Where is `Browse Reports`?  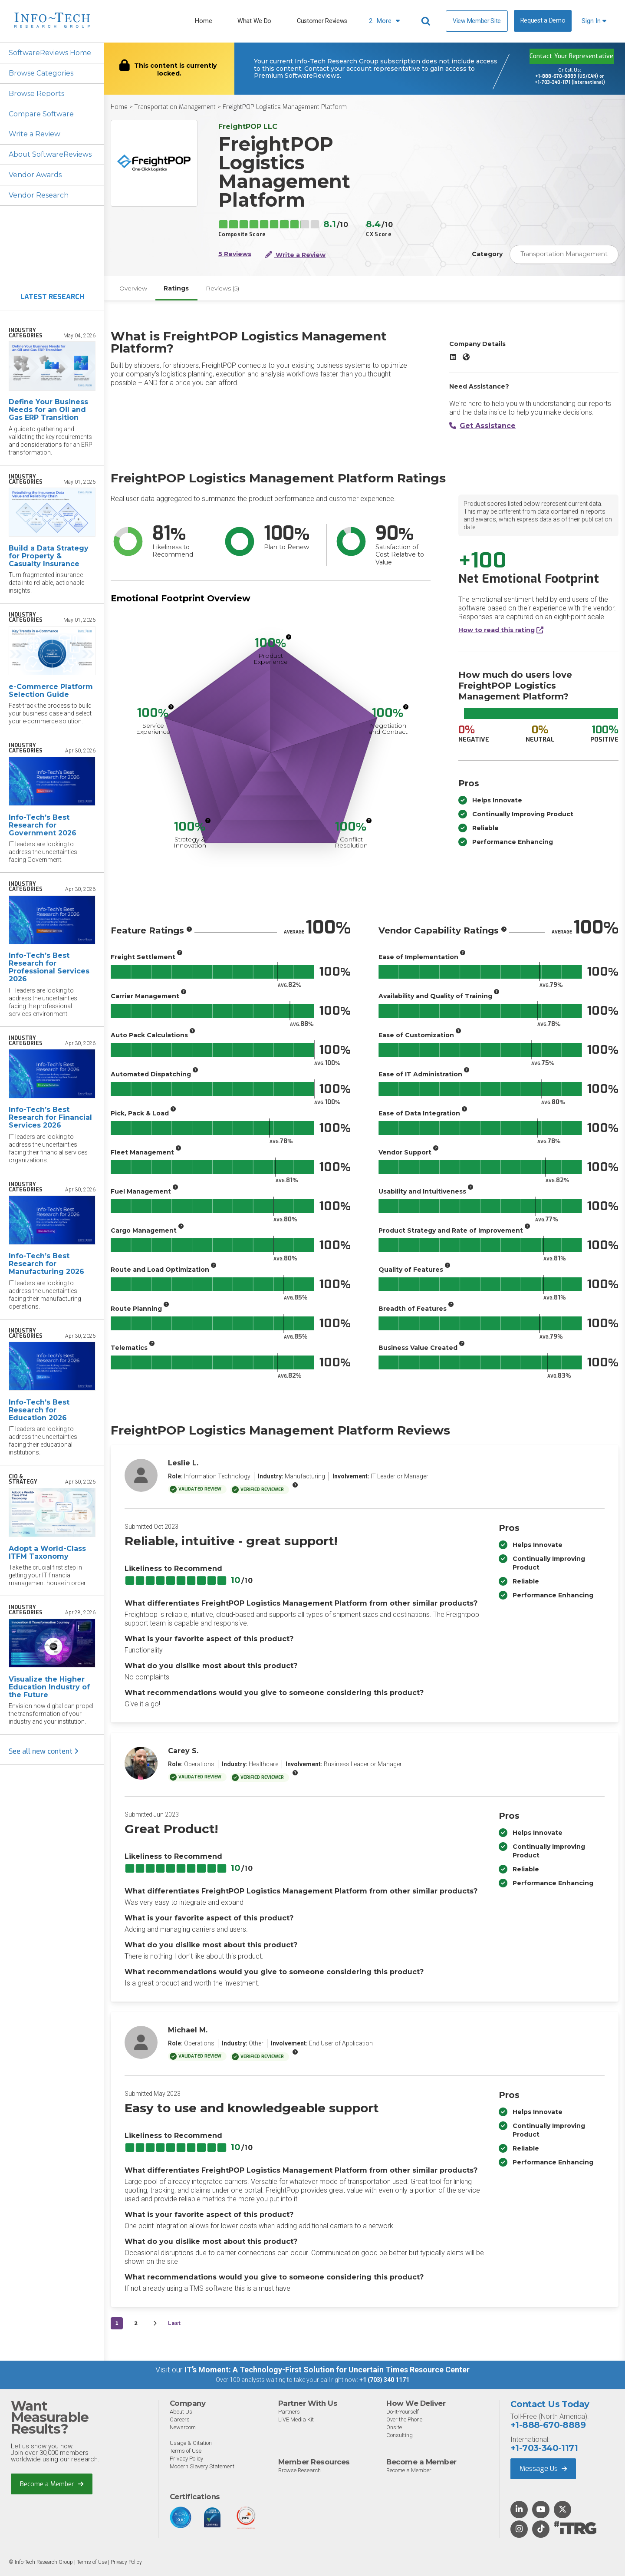 Browse Reports is located at coordinates (36, 93).